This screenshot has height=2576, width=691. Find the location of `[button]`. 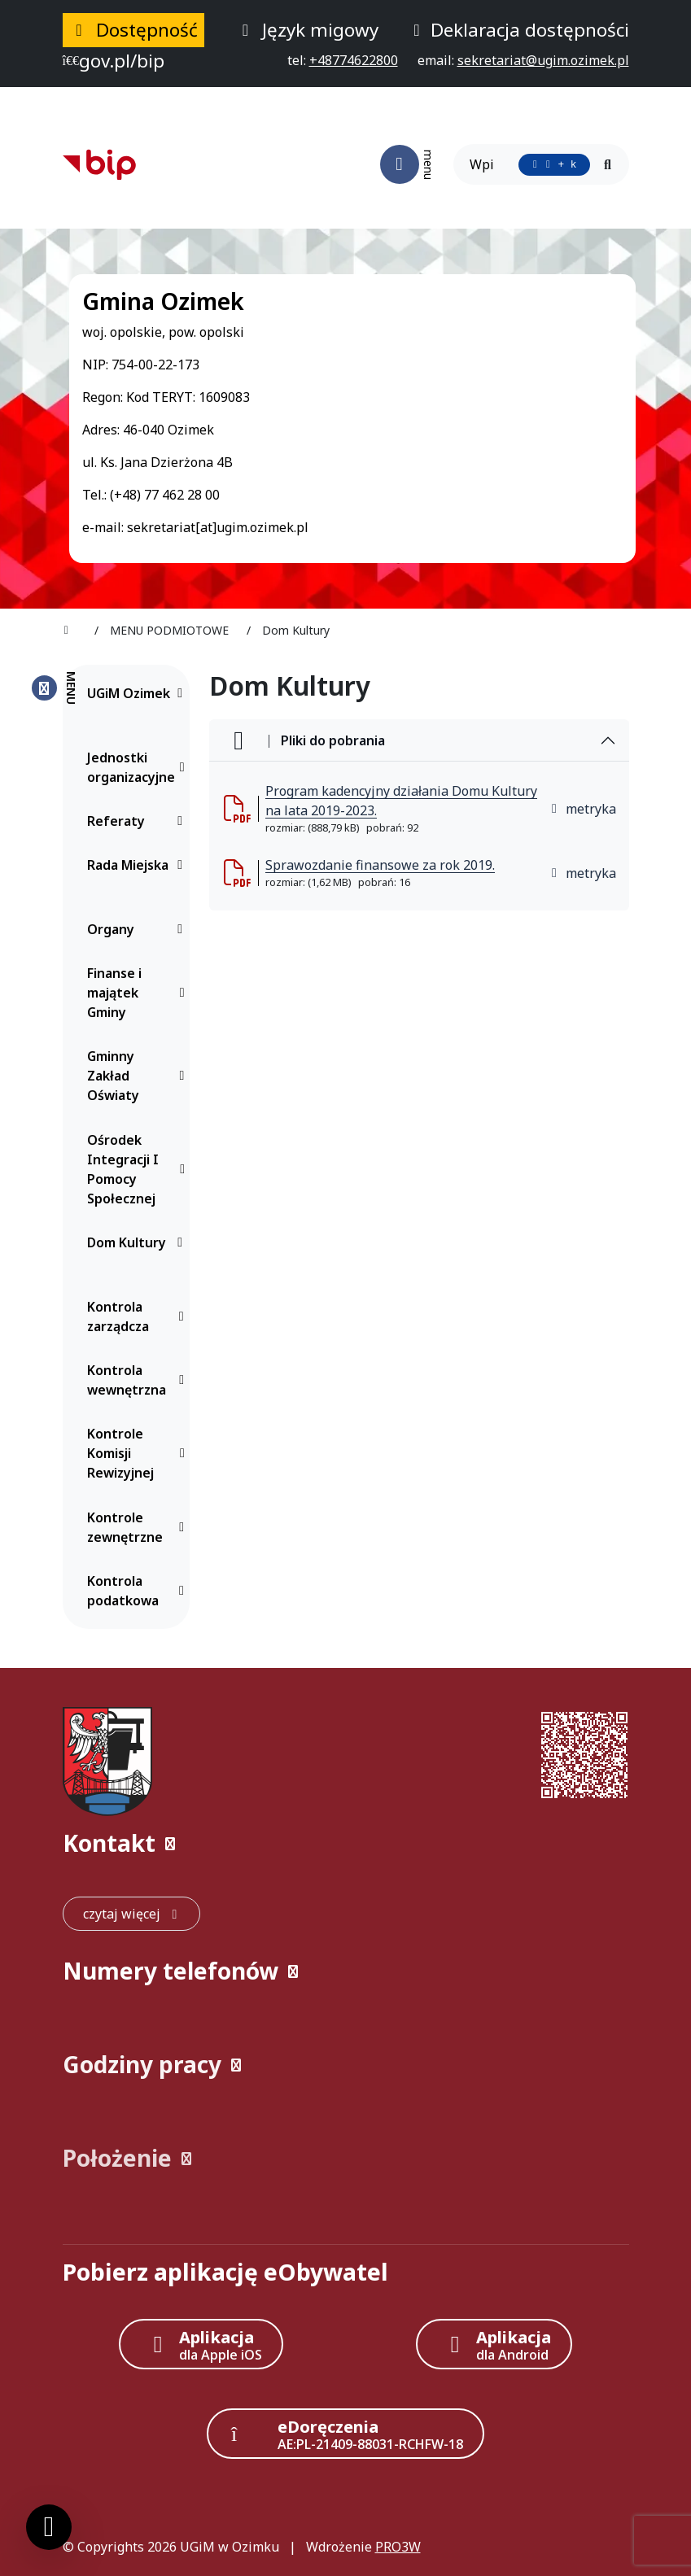

[button] is located at coordinates (346, 1843).